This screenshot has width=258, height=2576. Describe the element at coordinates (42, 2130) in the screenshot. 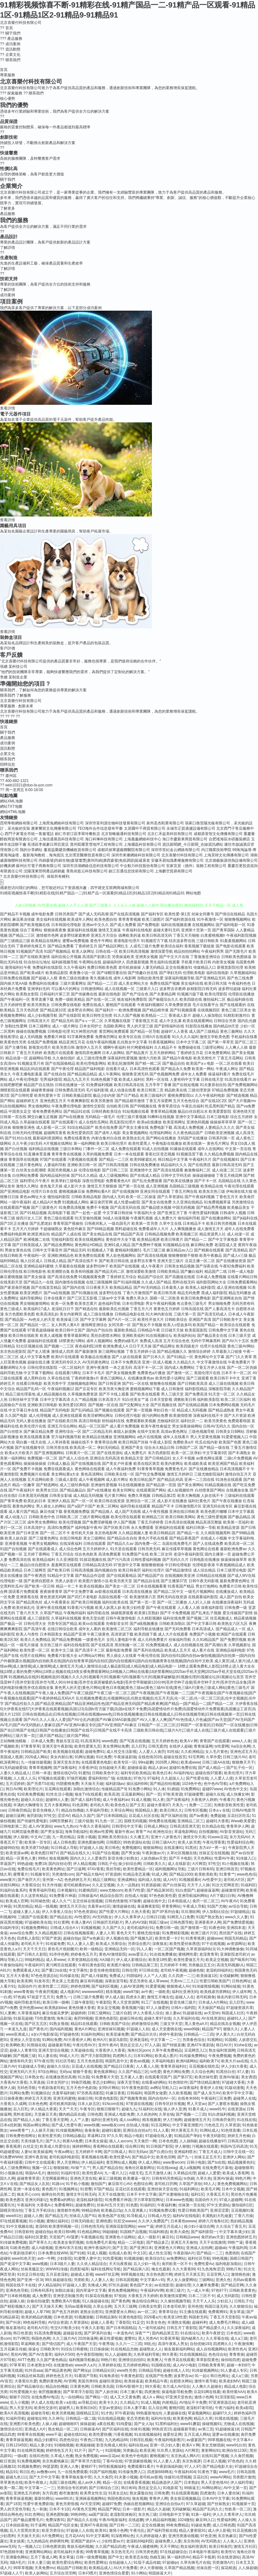

I see `人人操天天操` at that location.